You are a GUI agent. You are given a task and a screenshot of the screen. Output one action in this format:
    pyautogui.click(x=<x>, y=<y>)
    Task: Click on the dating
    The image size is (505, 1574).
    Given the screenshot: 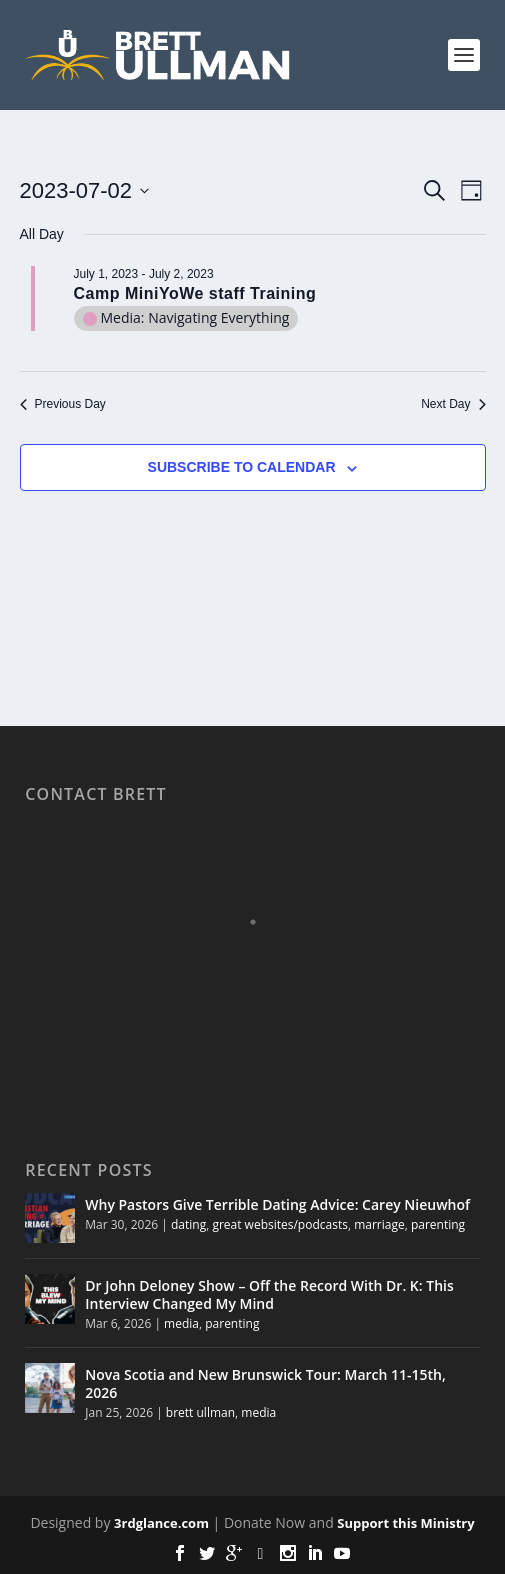 What is the action you would take?
    pyautogui.click(x=188, y=1224)
    